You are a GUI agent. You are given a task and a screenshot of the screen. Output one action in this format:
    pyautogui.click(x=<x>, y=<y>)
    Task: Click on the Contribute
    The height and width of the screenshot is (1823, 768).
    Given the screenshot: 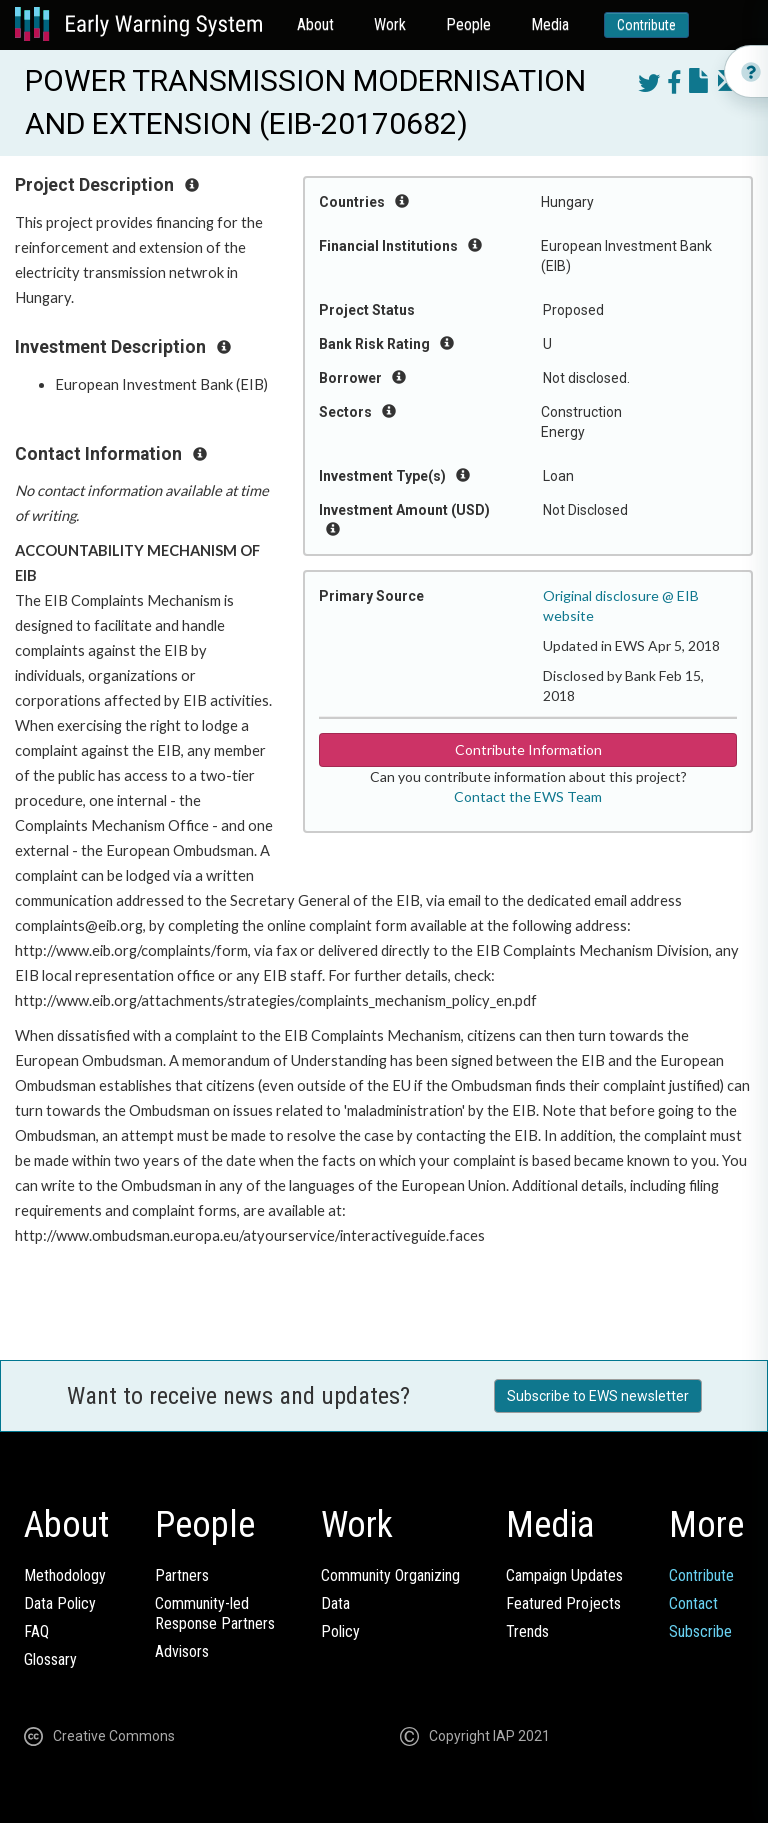 What is the action you would take?
    pyautogui.click(x=646, y=25)
    